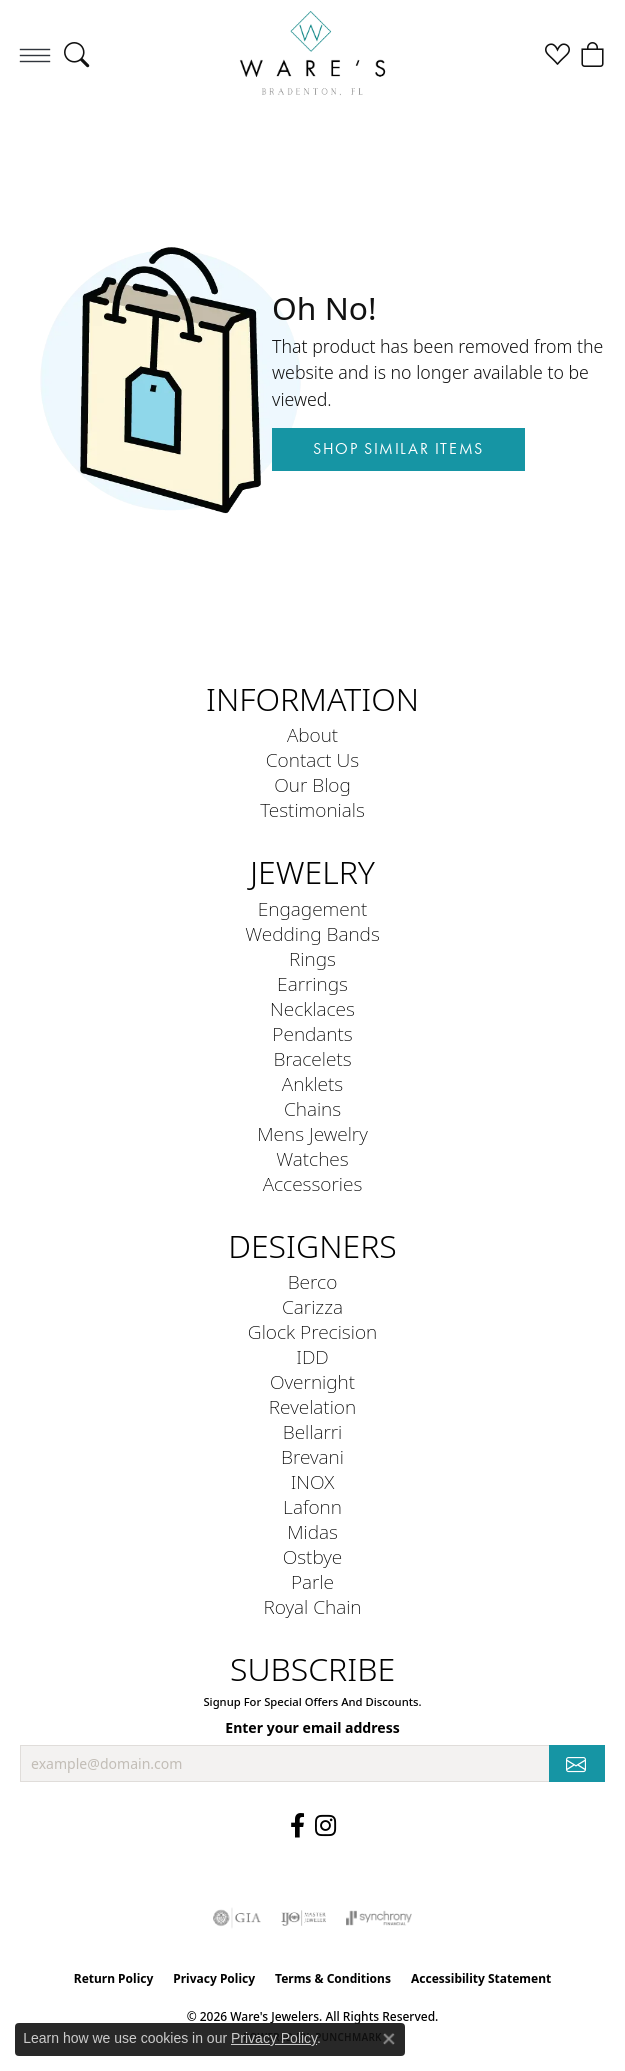 This screenshot has width=625, height=2071. Describe the element at coordinates (35, 55) in the screenshot. I see `[Toggle navigation]` at that location.